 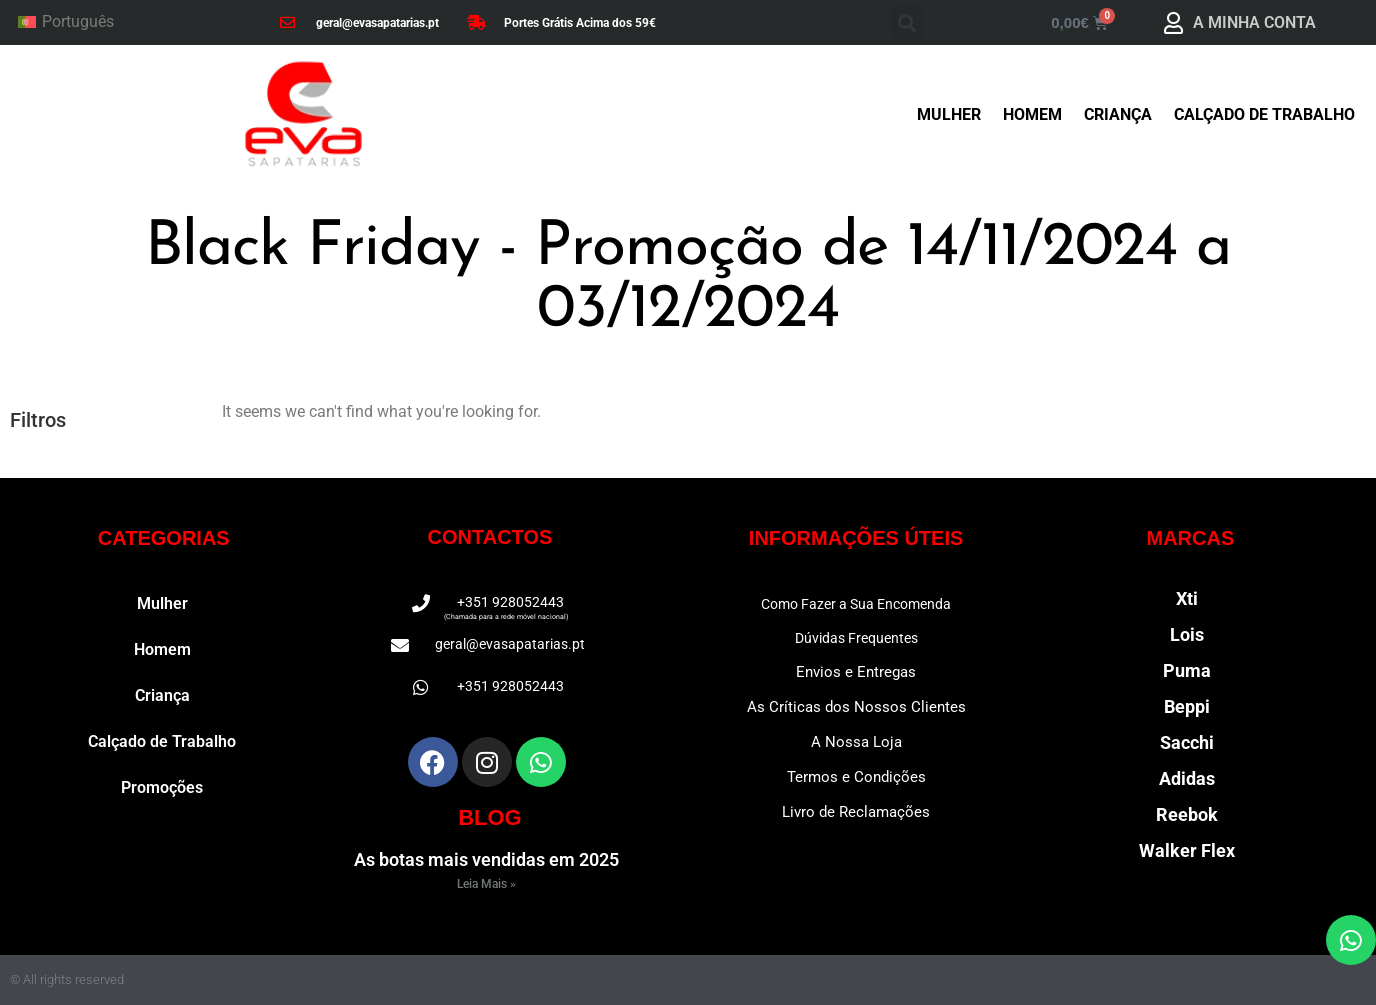 What do you see at coordinates (1032, 114) in the screenshot?
I see `Homem` at bounding box center [1032, 114].